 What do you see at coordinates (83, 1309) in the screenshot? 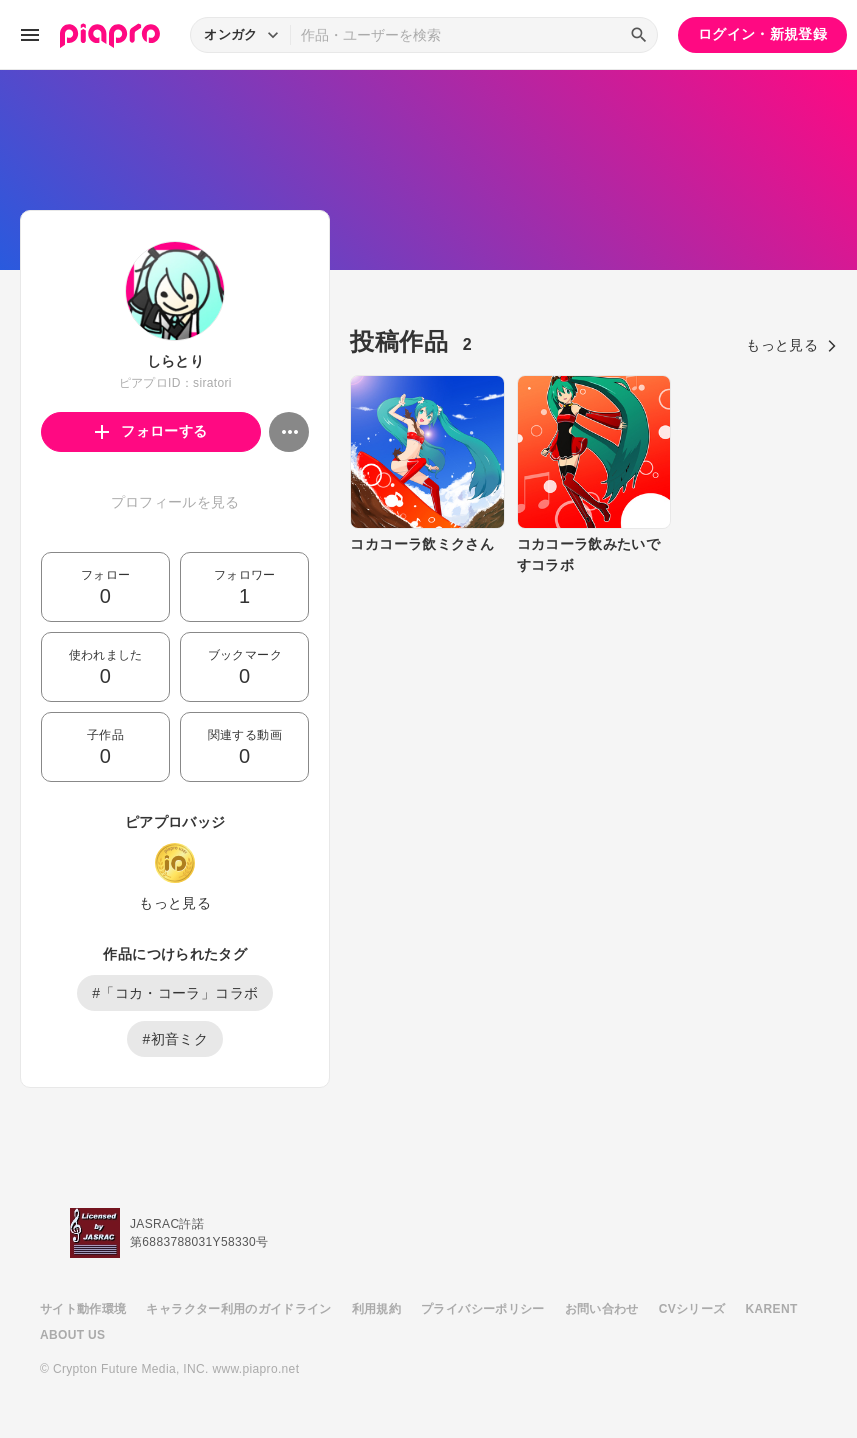
I see `サイト動作環境` at bounding box center [83, 1309].